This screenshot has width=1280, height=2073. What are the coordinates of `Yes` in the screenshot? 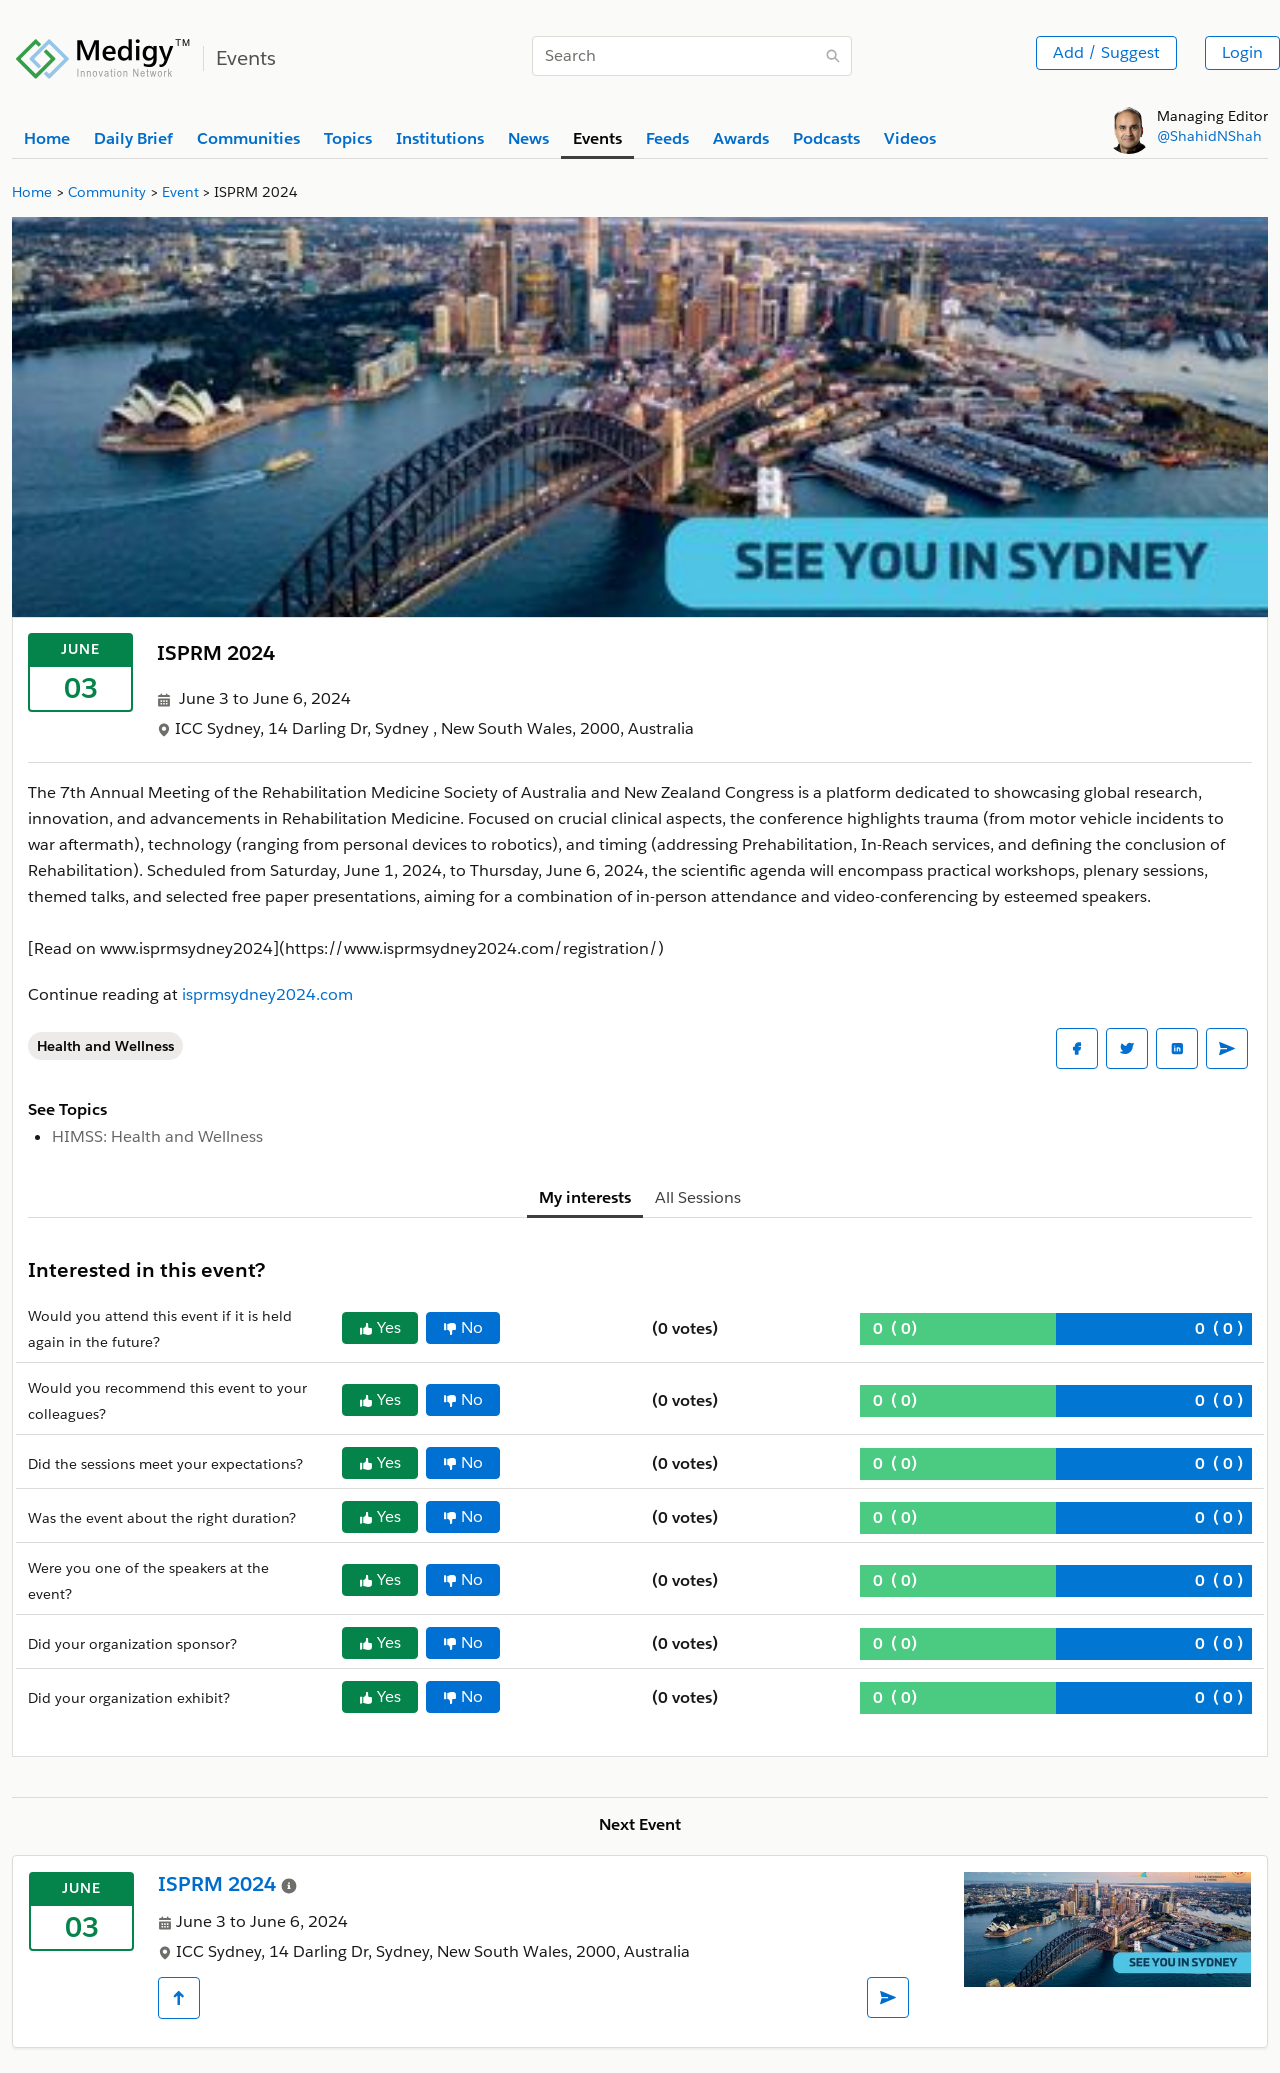 It's located at (380, 1327).